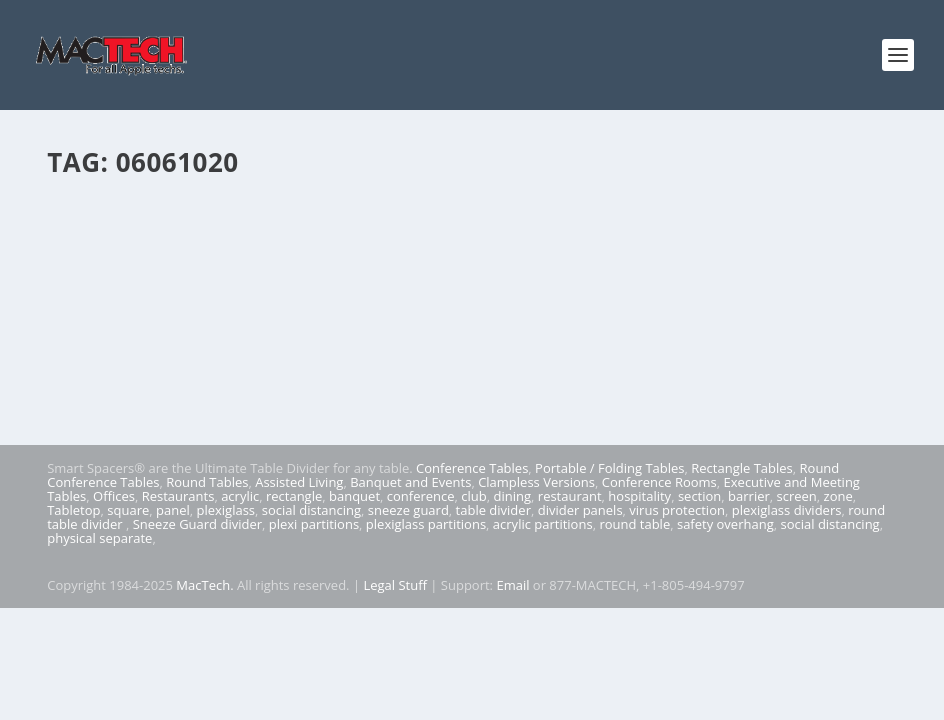 Image resolution: width=944 pixels, height=720 pixels. I want to click on screen, so click(797, 496).